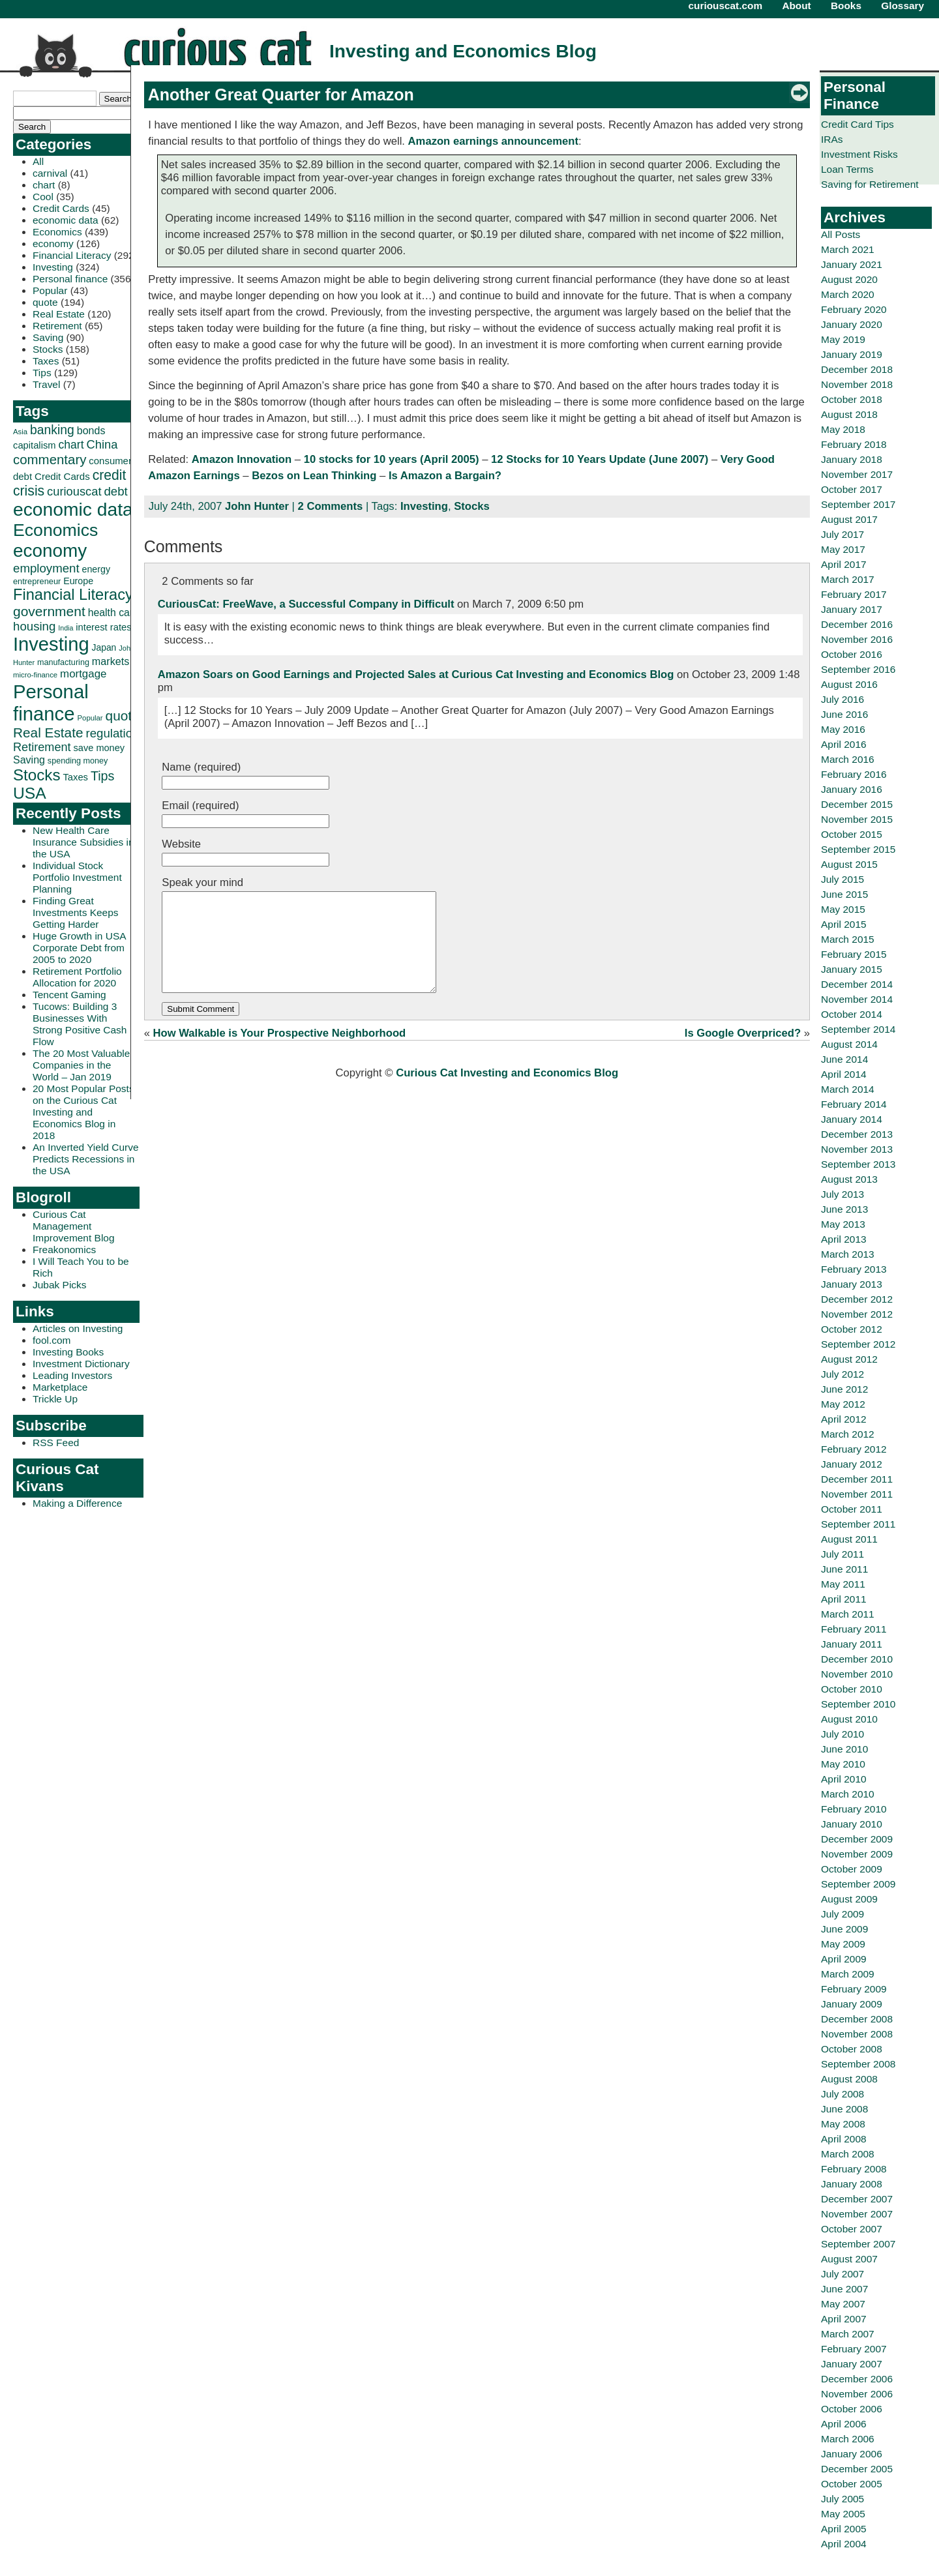  I want to click on quote [quote (80 items)], so click(123, 715).